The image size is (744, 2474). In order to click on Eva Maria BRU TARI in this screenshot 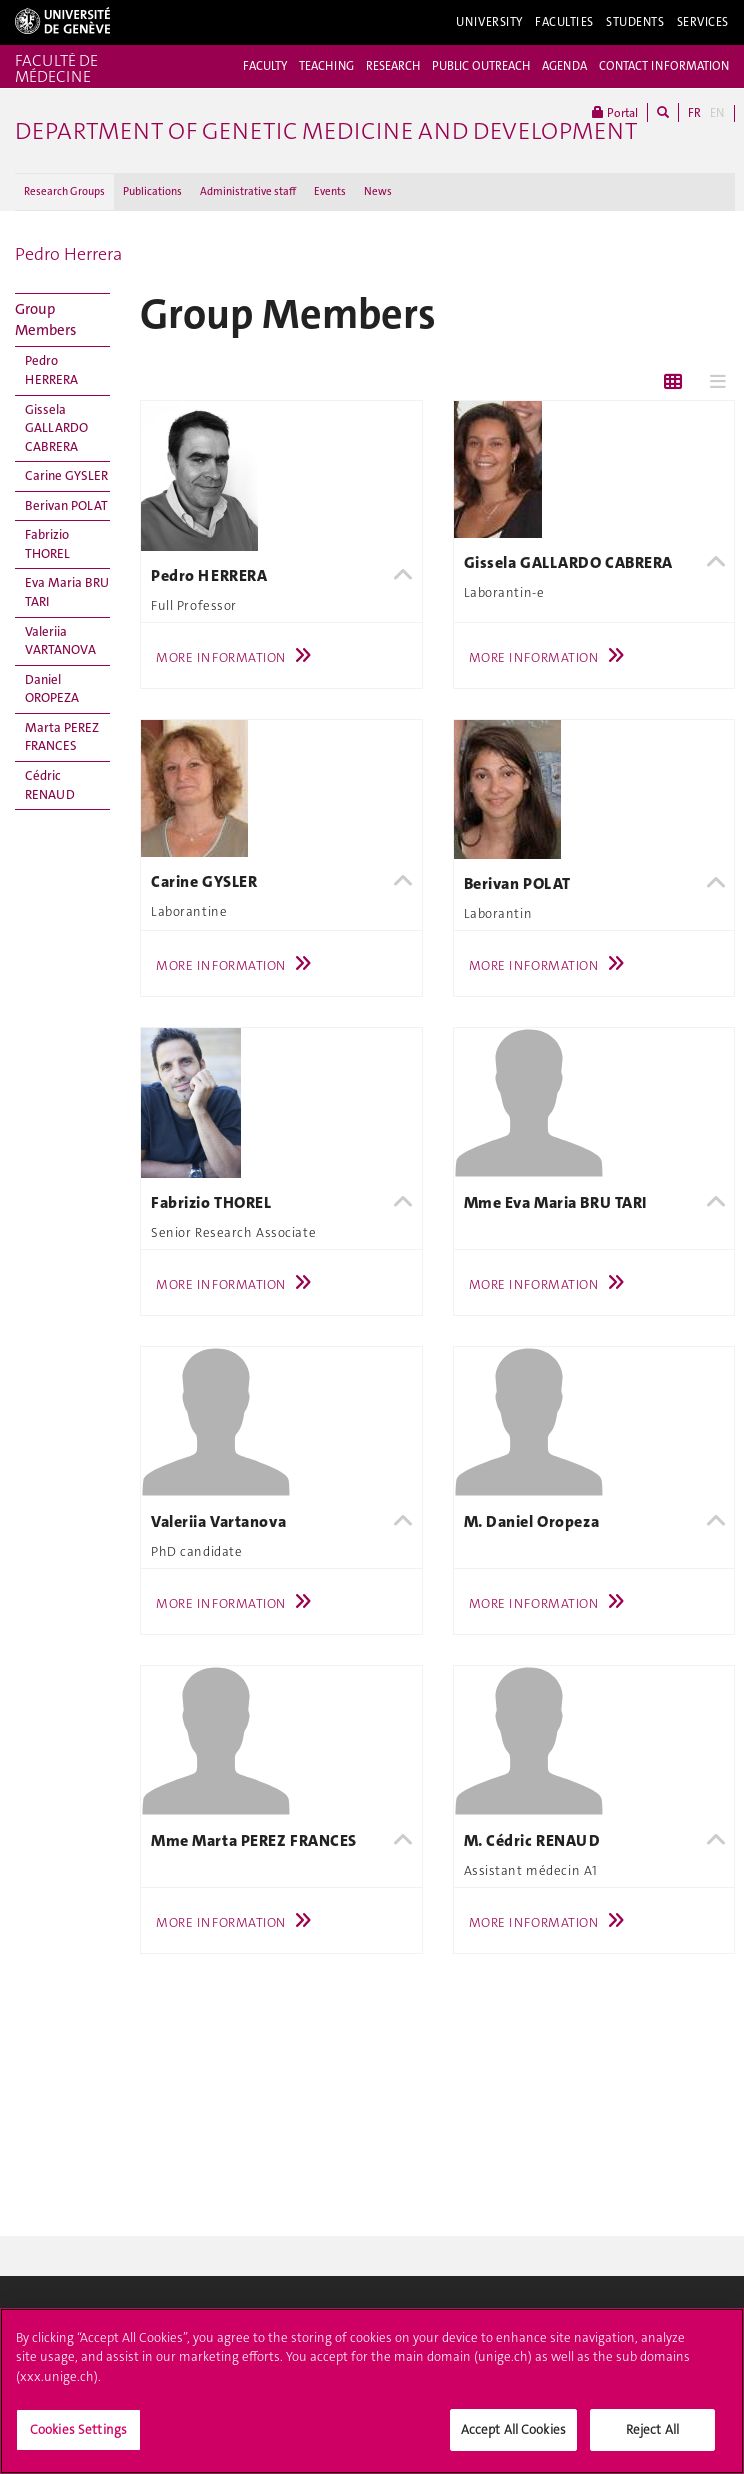, I will do `click(67, 592)`.